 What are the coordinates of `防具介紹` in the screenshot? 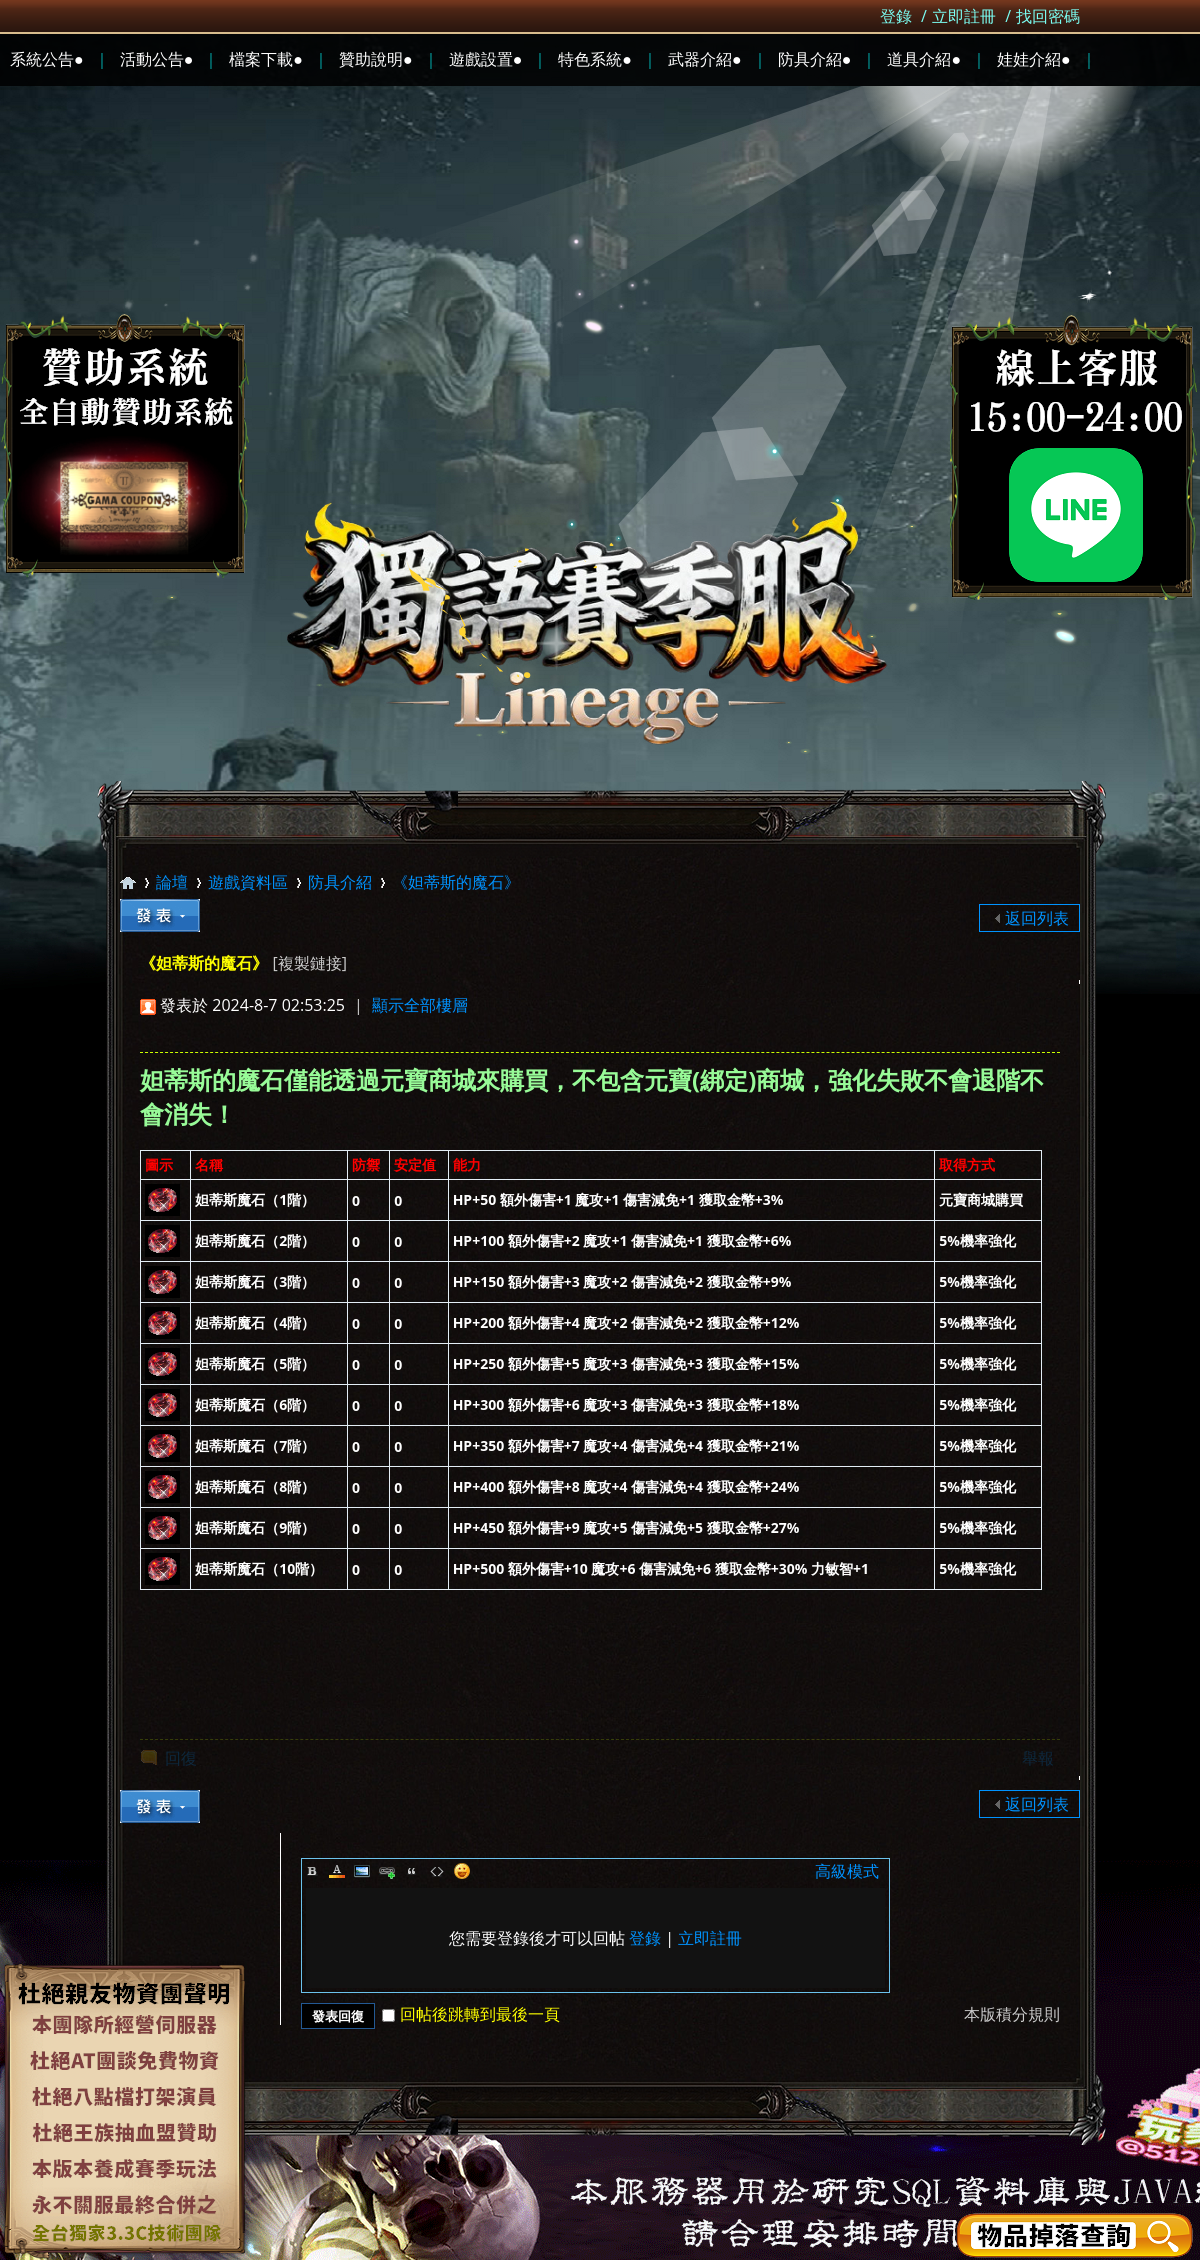 It's located at (340, 882).